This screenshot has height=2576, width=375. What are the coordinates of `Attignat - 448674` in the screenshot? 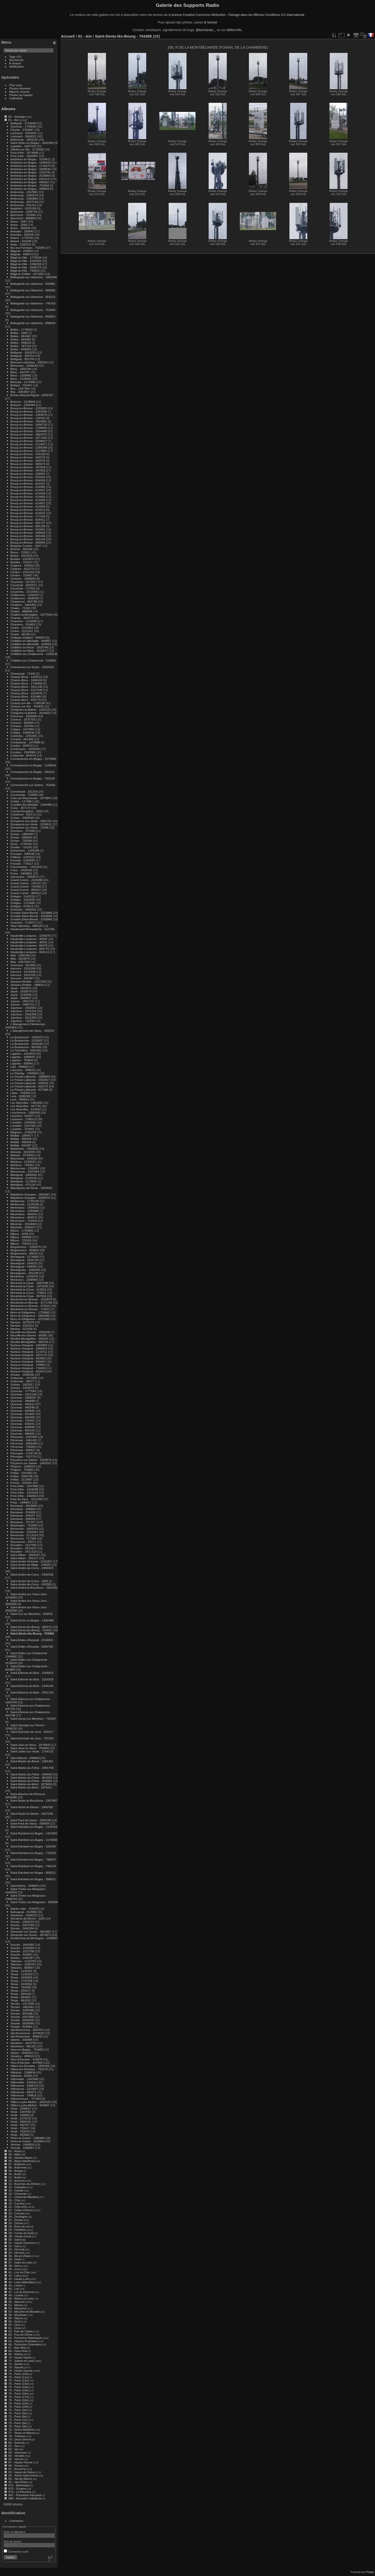 It's located at (21, 254).